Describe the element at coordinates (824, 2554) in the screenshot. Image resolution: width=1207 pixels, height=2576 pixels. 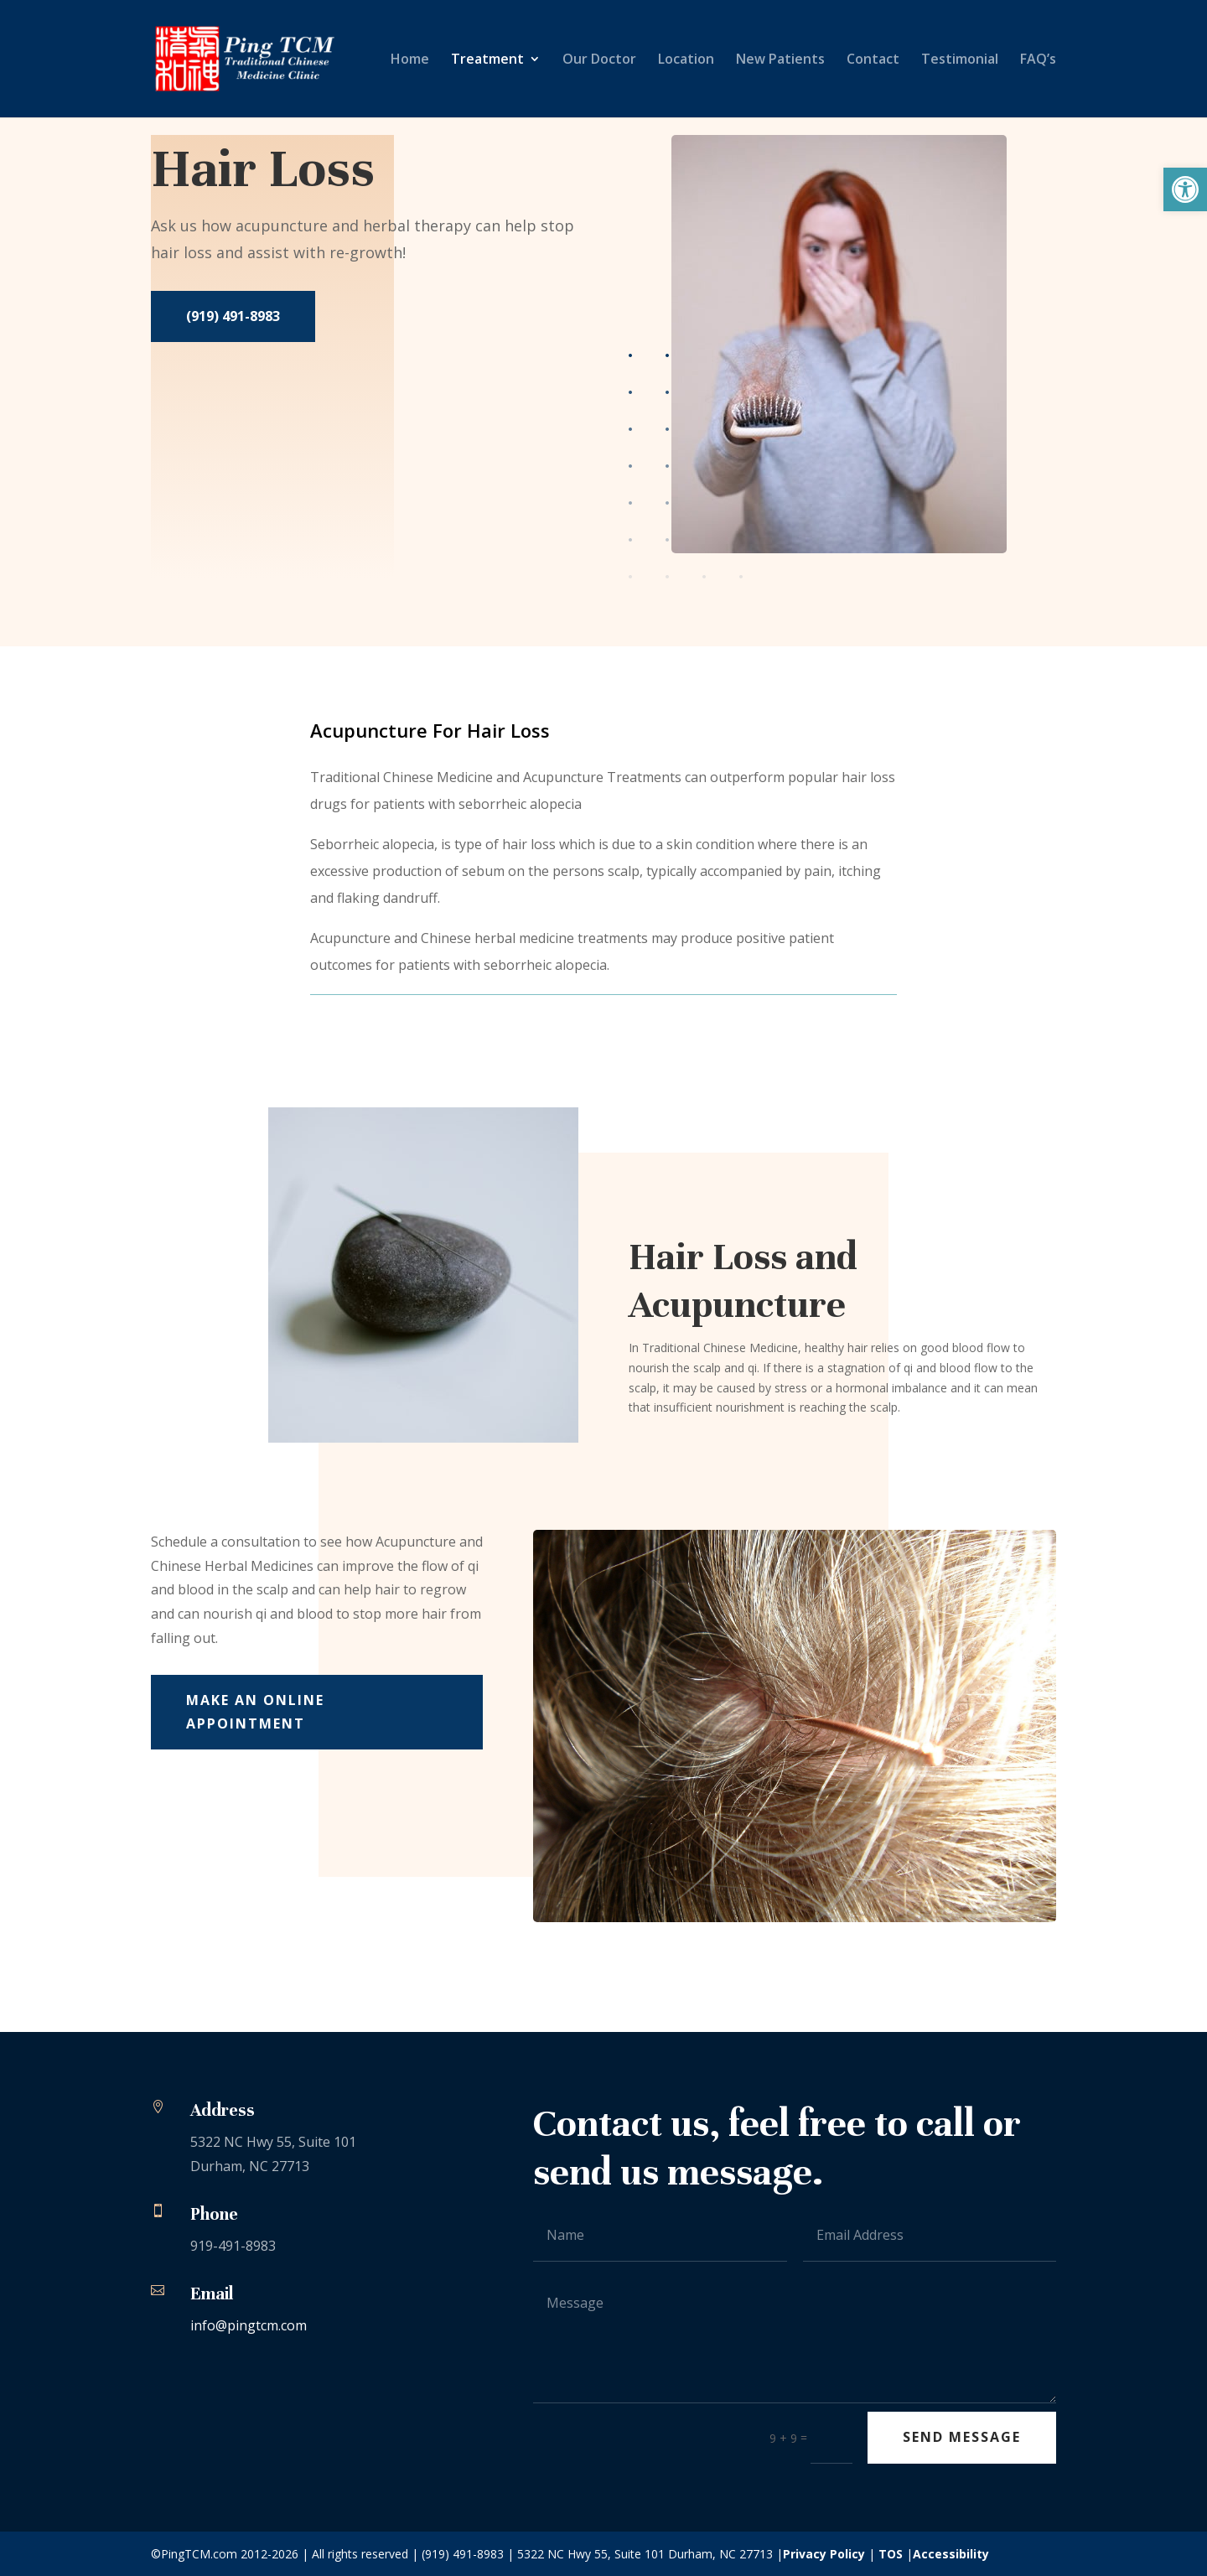
I see `Privacy Policy [link]` at that location.